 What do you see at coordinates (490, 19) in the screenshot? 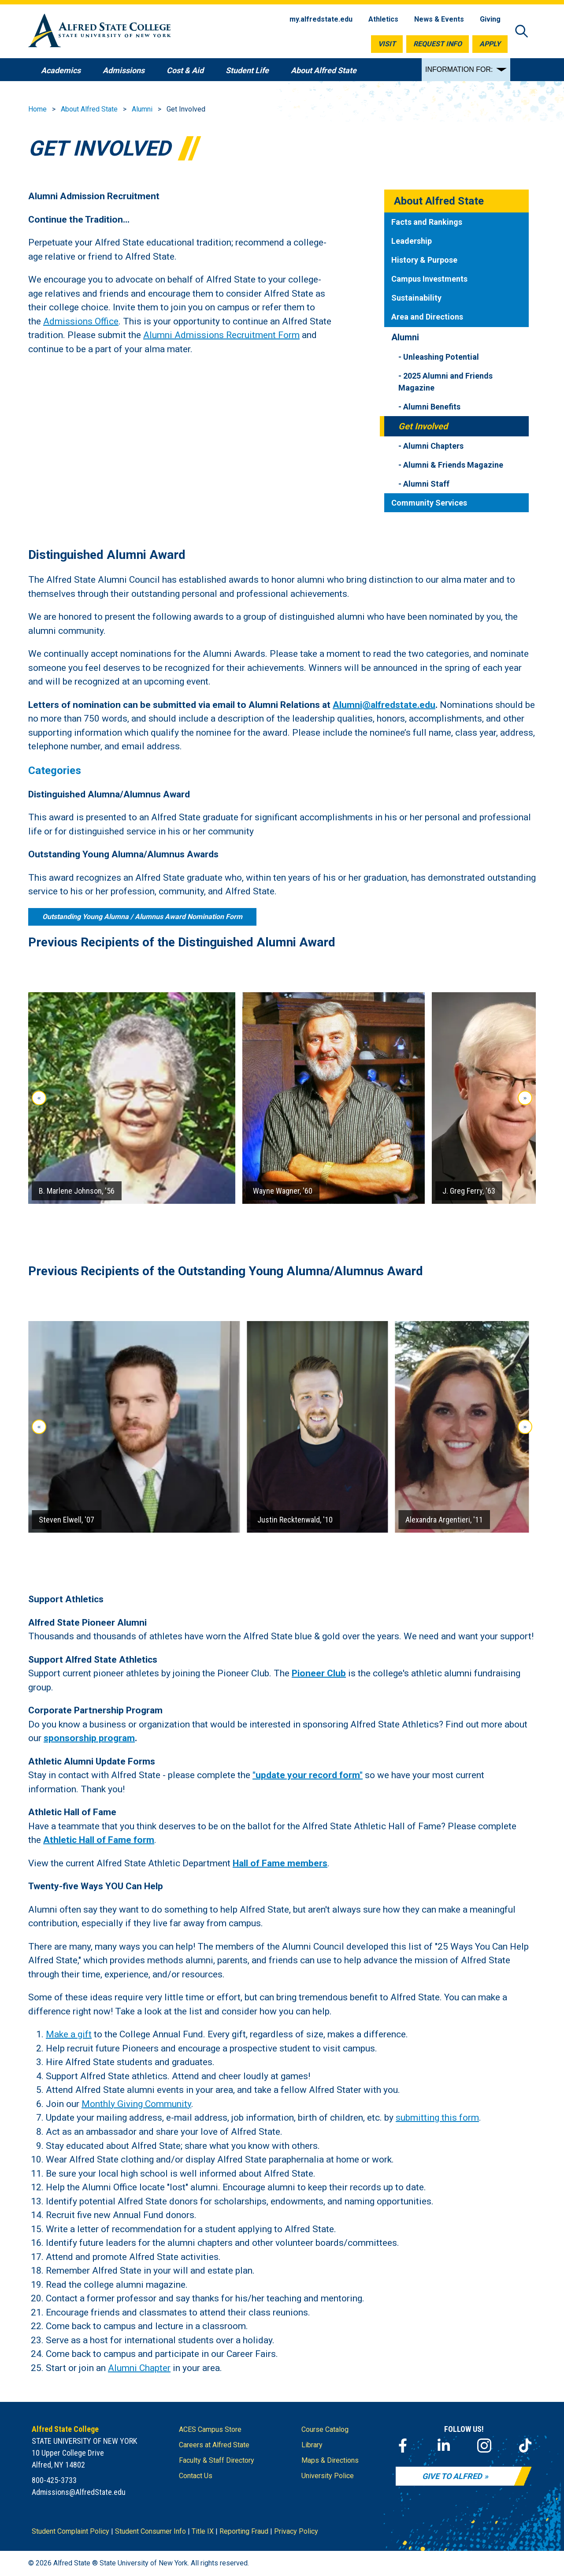
I see `Giving` at bounding box center [490, 19].